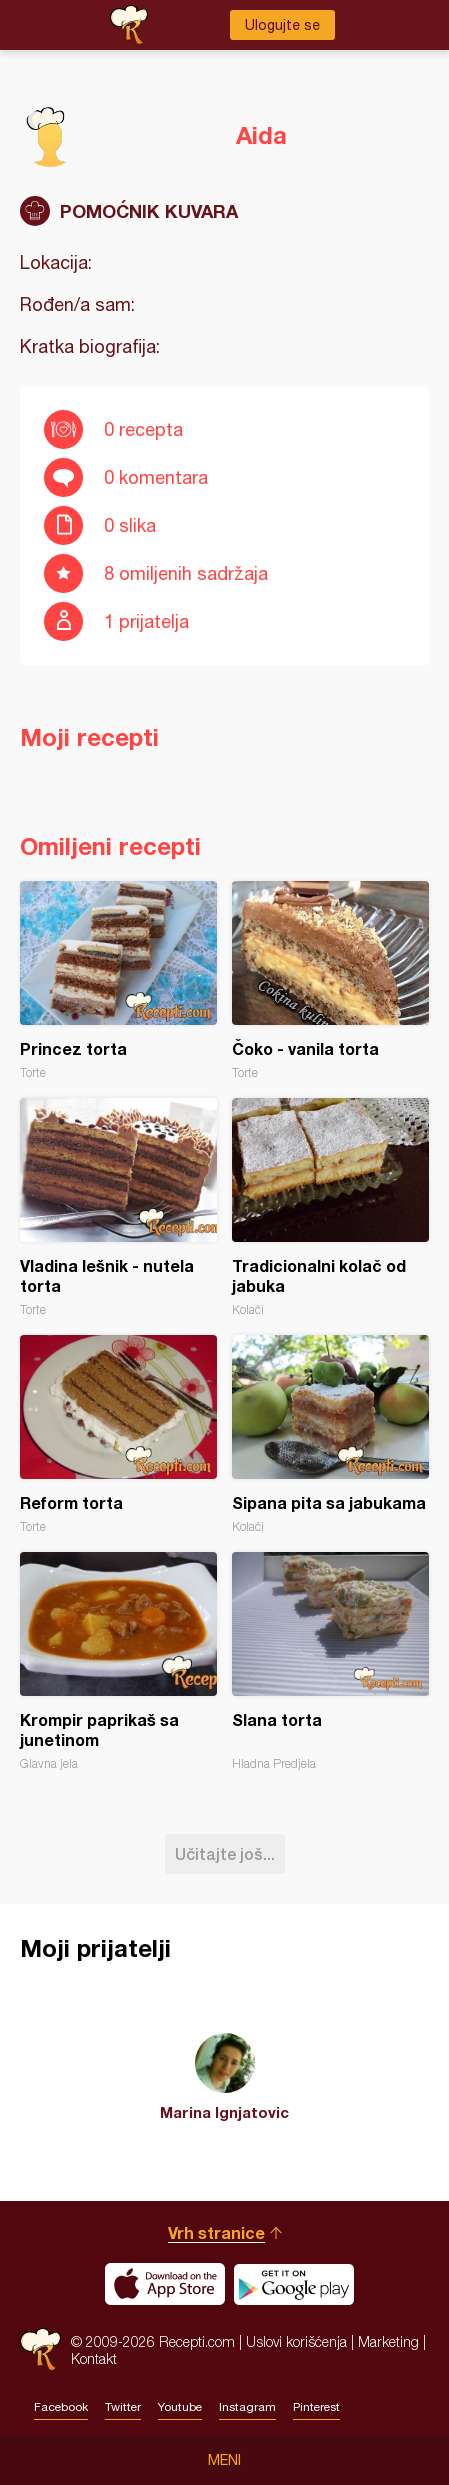  What do you see at coordinates (247, 2407) in the screenshot?
I see `Instagram` at bounding box center [247, 2407].